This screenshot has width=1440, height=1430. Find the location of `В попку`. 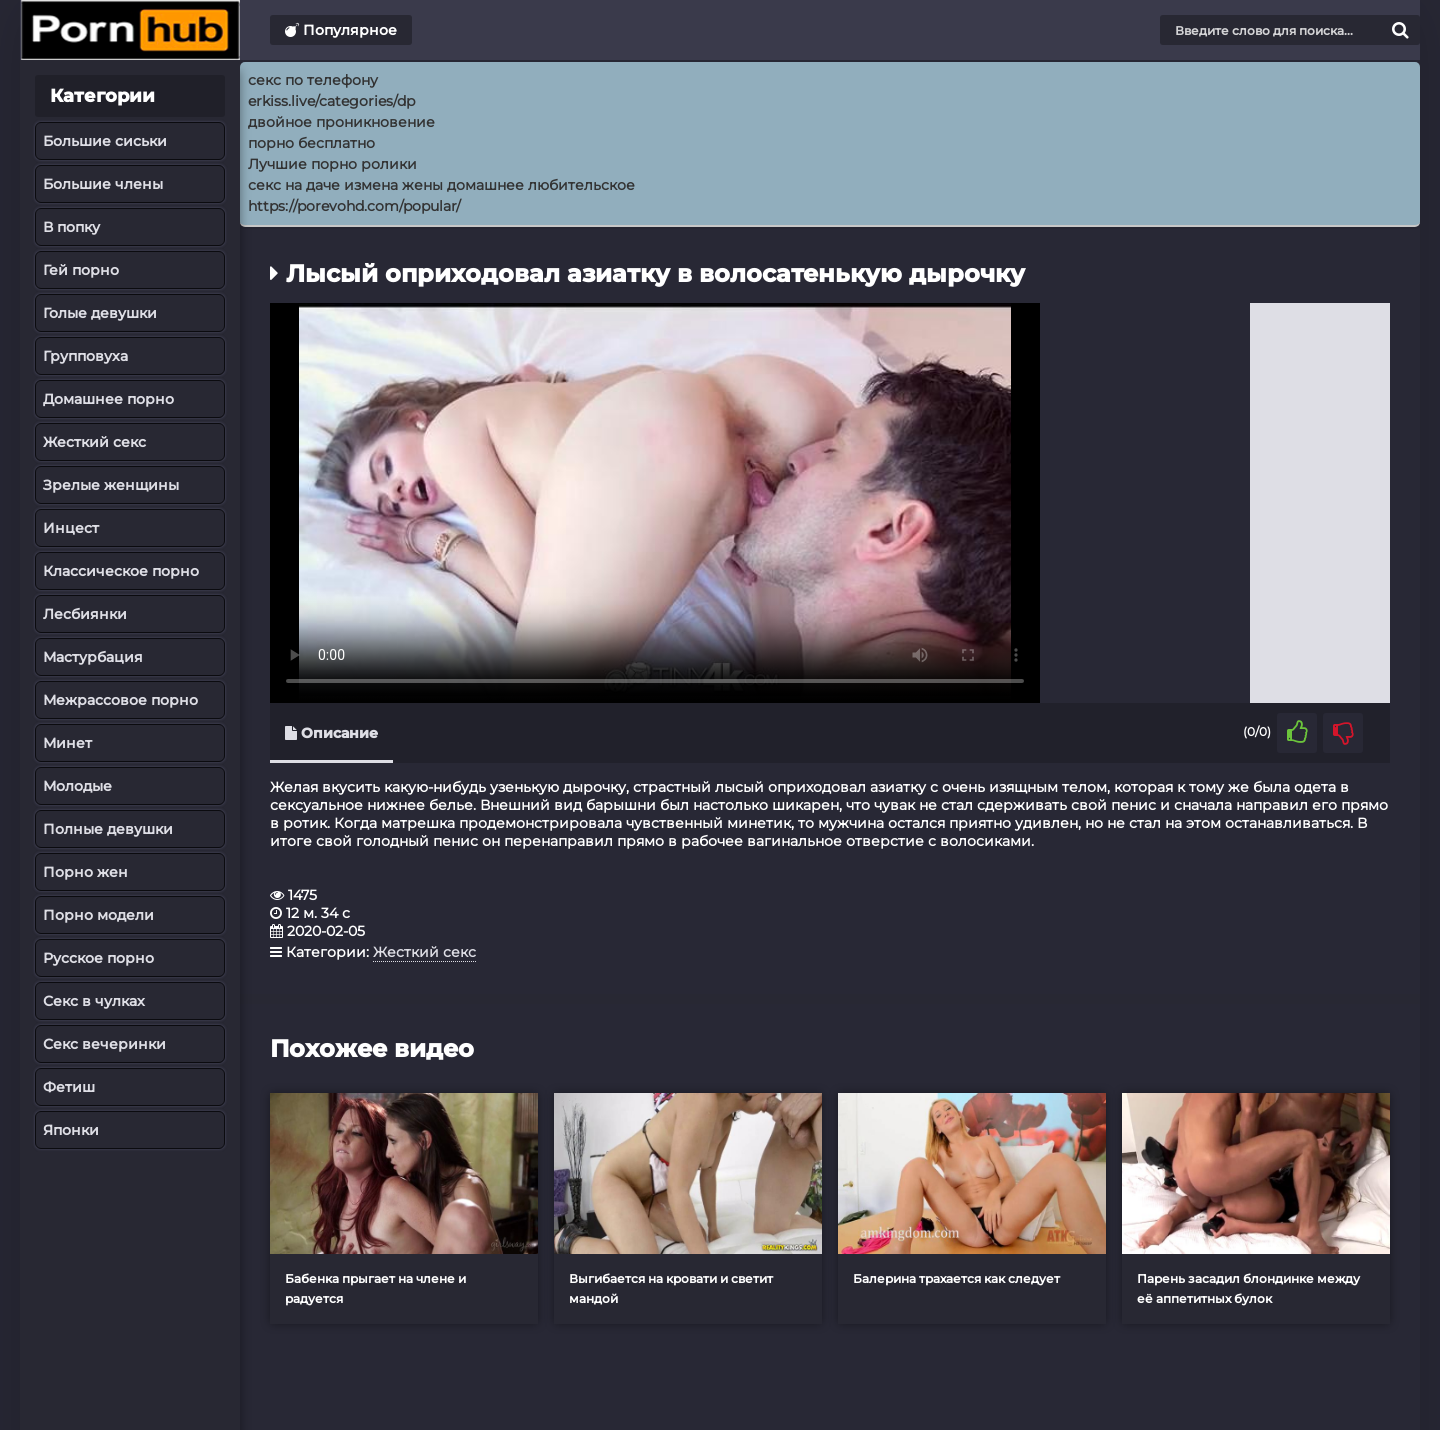

В попку is located at coordinates (71, 227).